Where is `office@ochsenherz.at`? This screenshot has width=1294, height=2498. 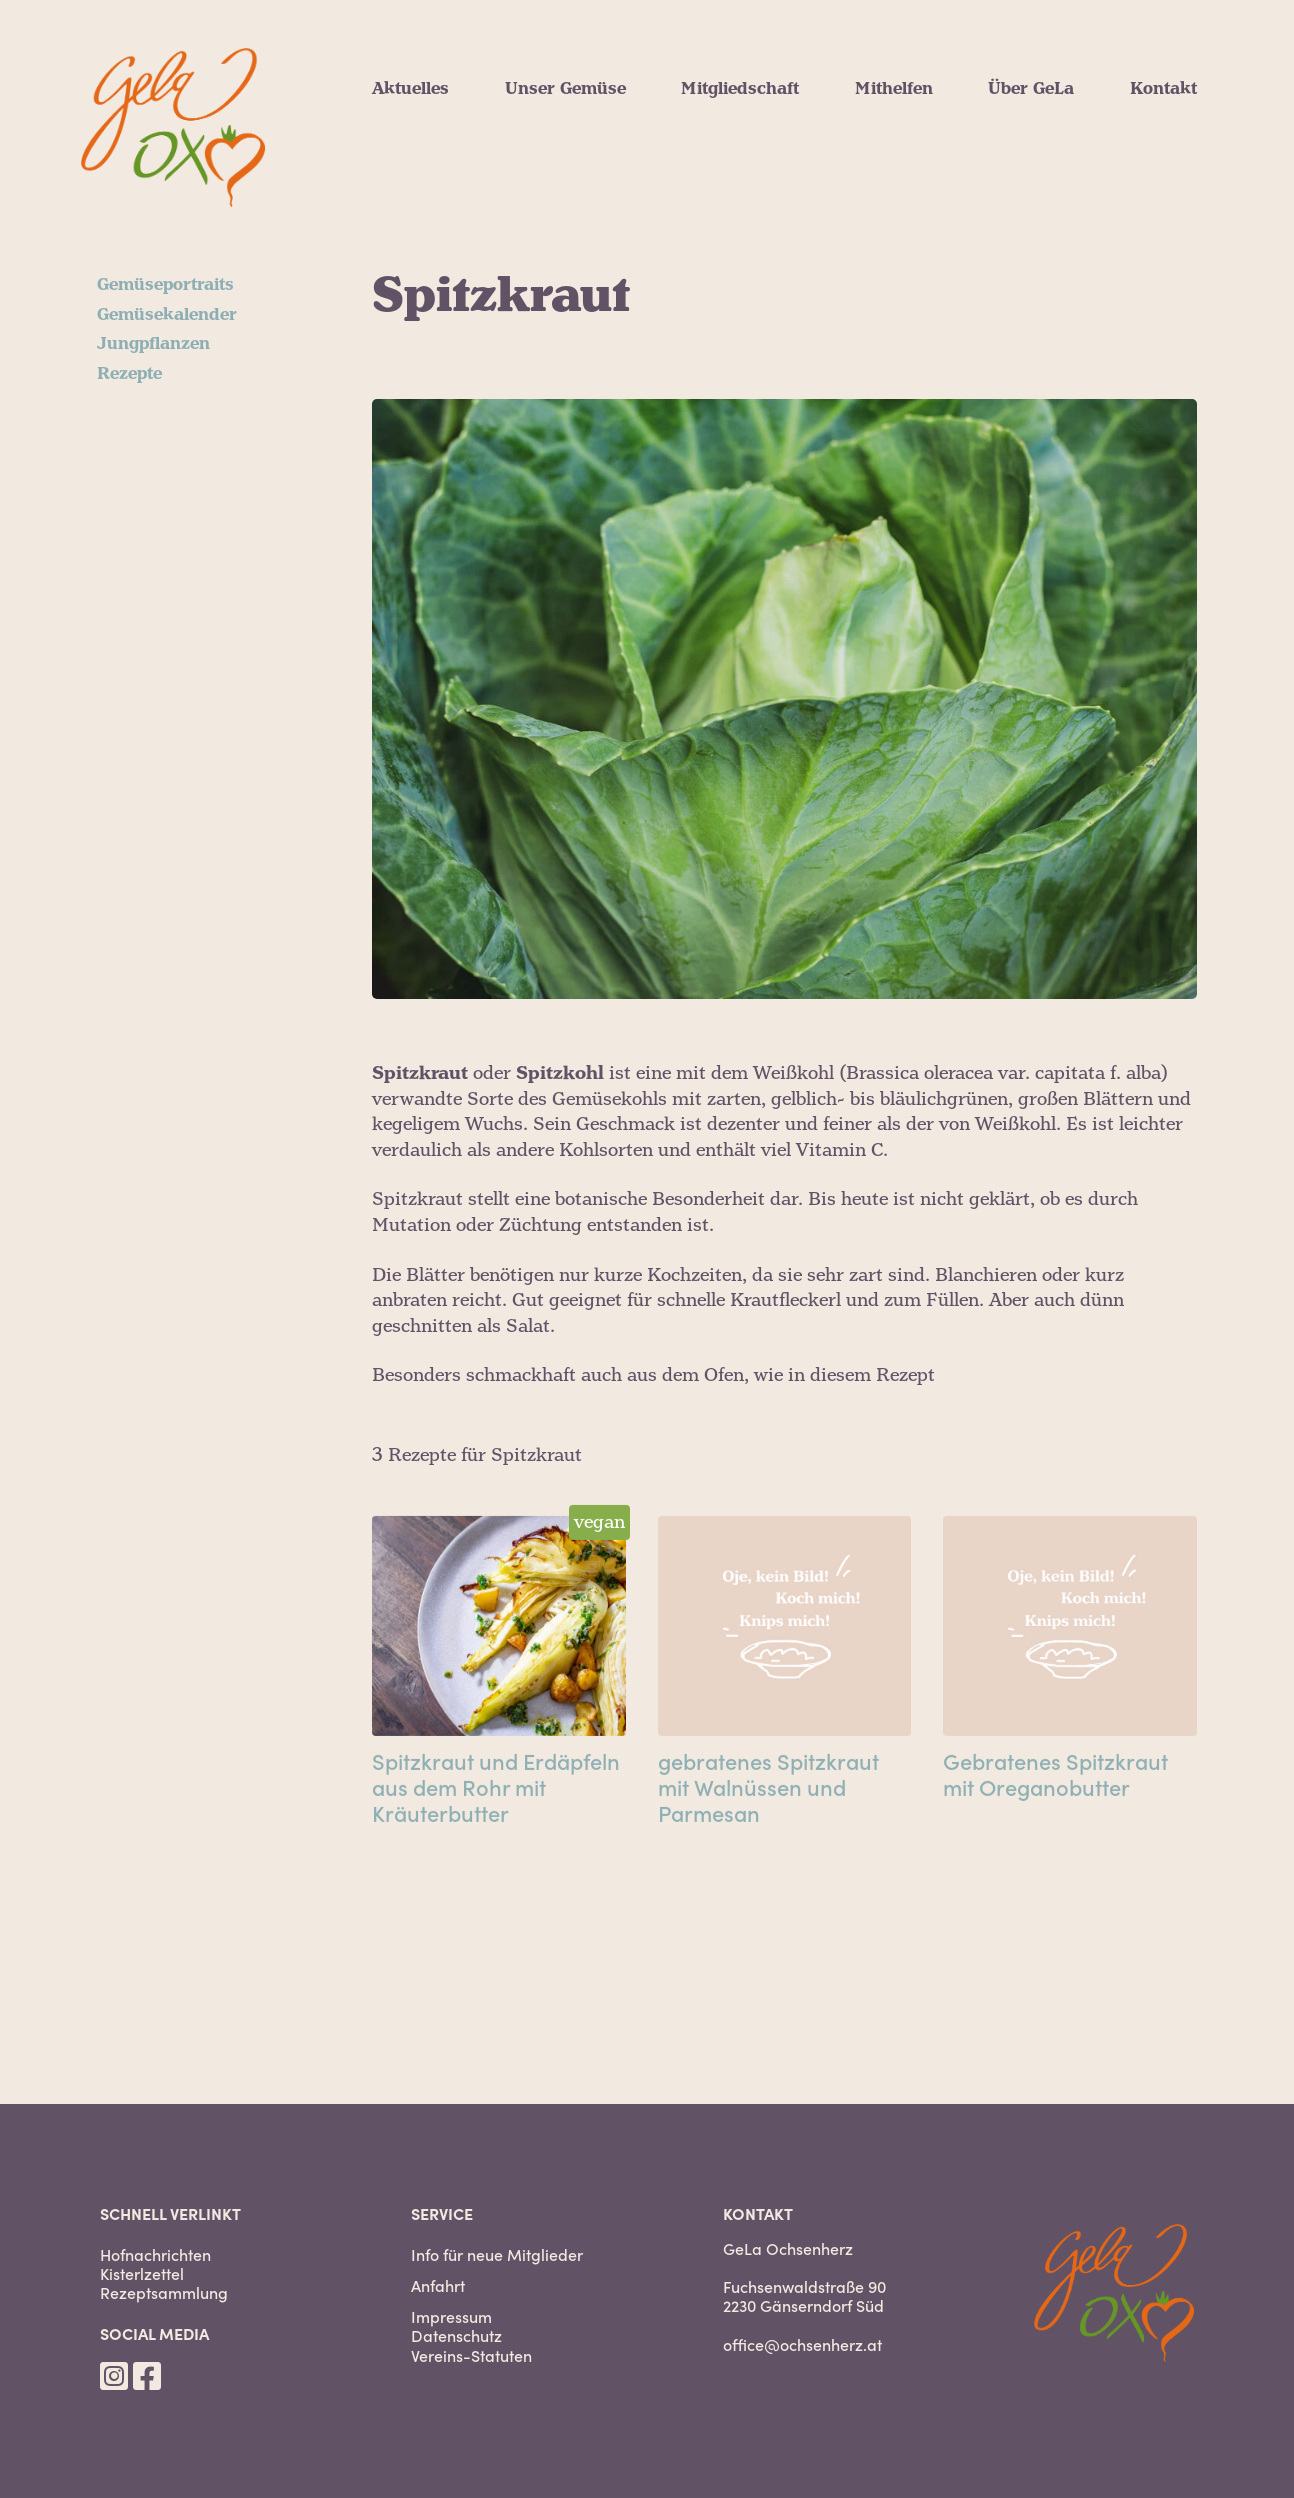
office@ochsenherz.at is located at coordinates (802, 2344).